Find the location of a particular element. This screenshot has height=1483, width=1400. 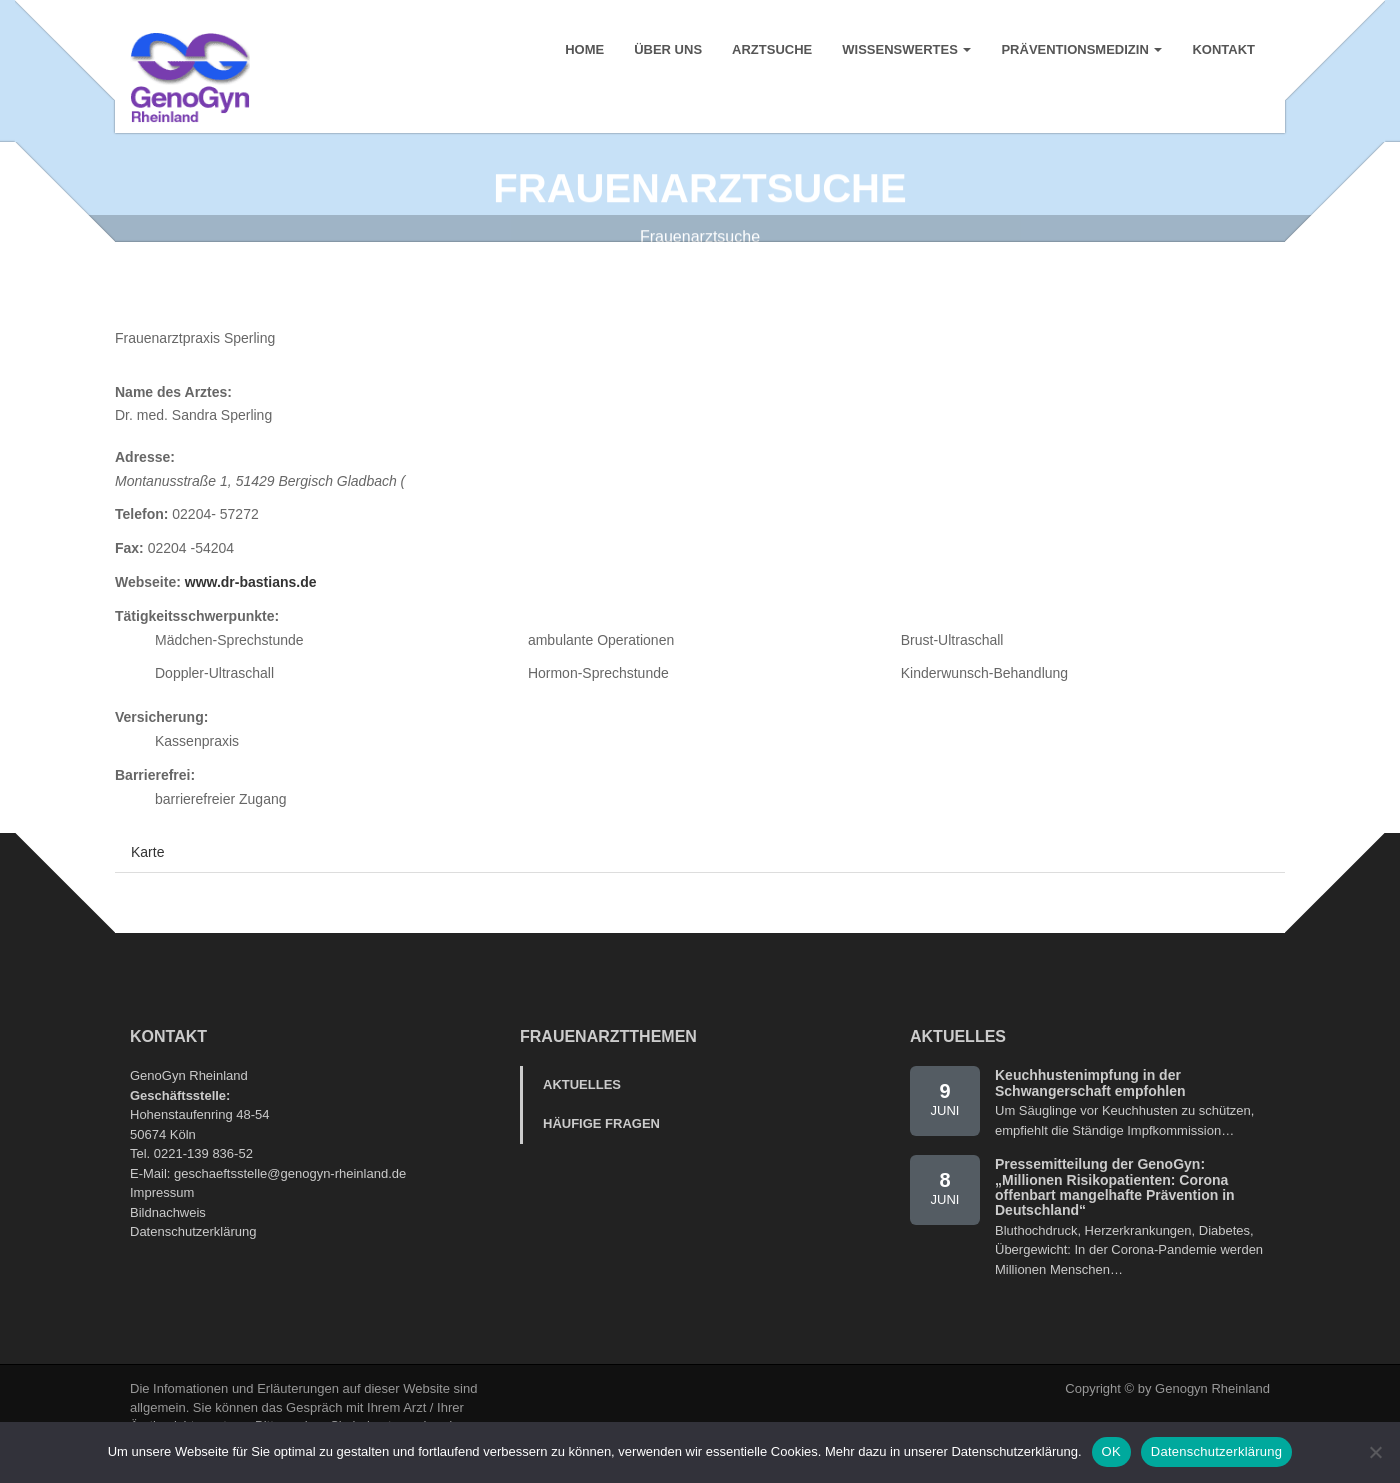

Keuchhustenimpfung in der Schwangerschaft empfohlen is located at coordinates (1090, 1105).